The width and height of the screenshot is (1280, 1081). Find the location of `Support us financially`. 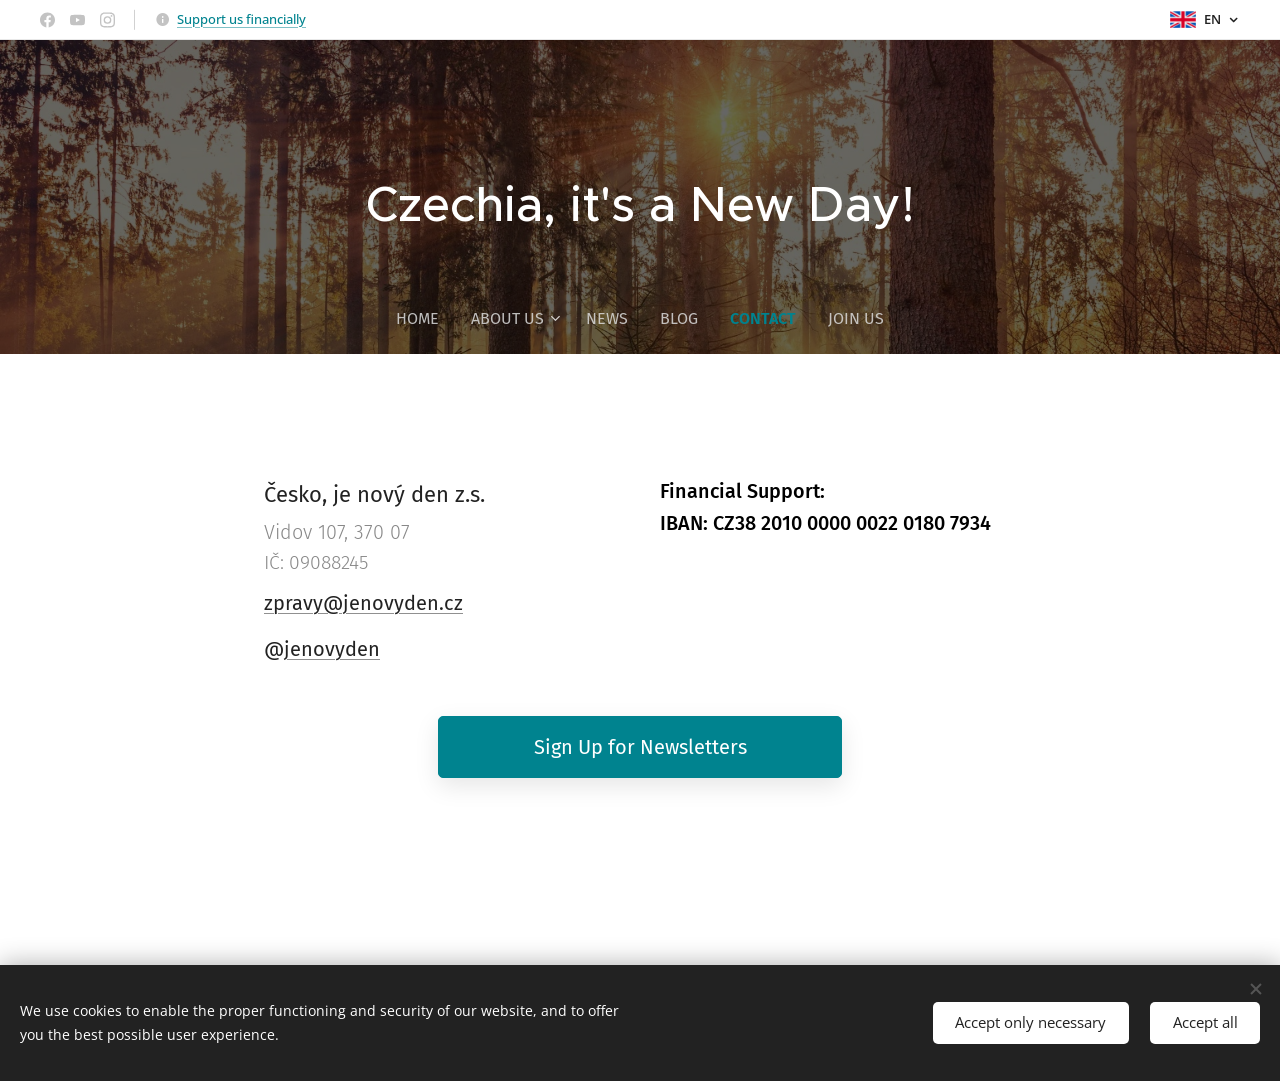

Support us financially is located at coordinates (241, 19).